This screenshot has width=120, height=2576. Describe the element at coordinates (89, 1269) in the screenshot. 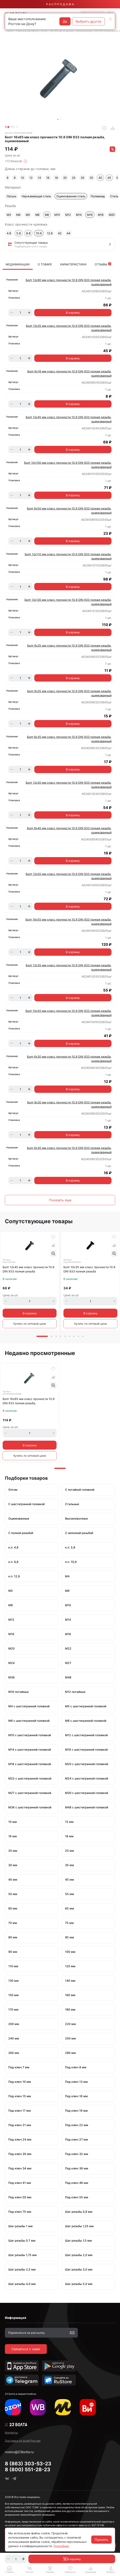

I see `Болт 10х35 мм класс прочности 10.9 DIN 933 полная резьба` at that location.